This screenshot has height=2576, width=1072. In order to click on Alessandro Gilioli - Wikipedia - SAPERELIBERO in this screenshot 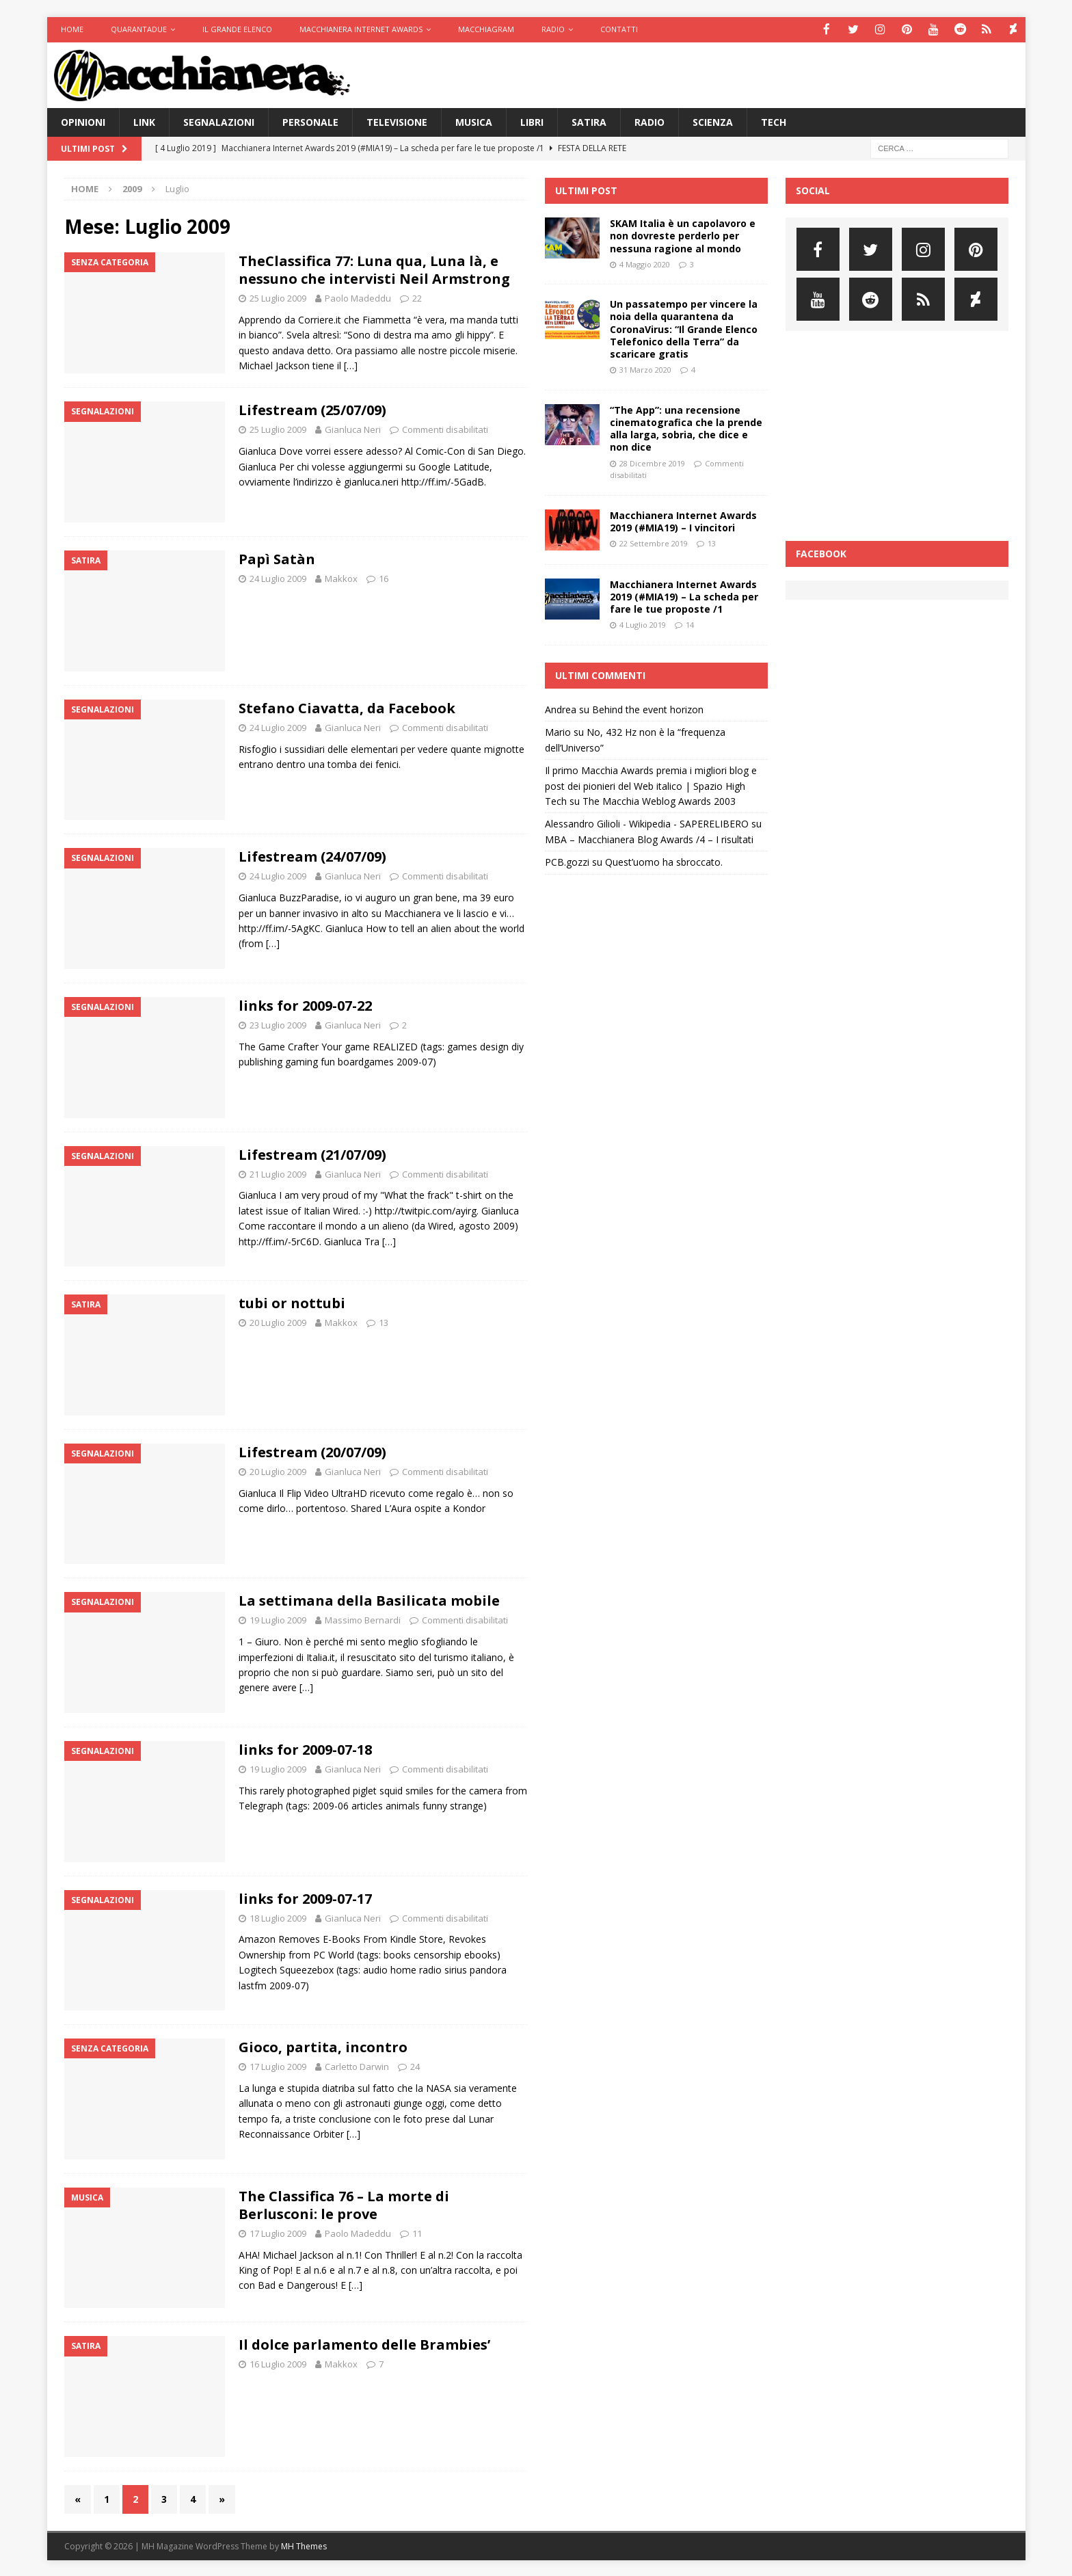, I will do `click(647, 822)`.